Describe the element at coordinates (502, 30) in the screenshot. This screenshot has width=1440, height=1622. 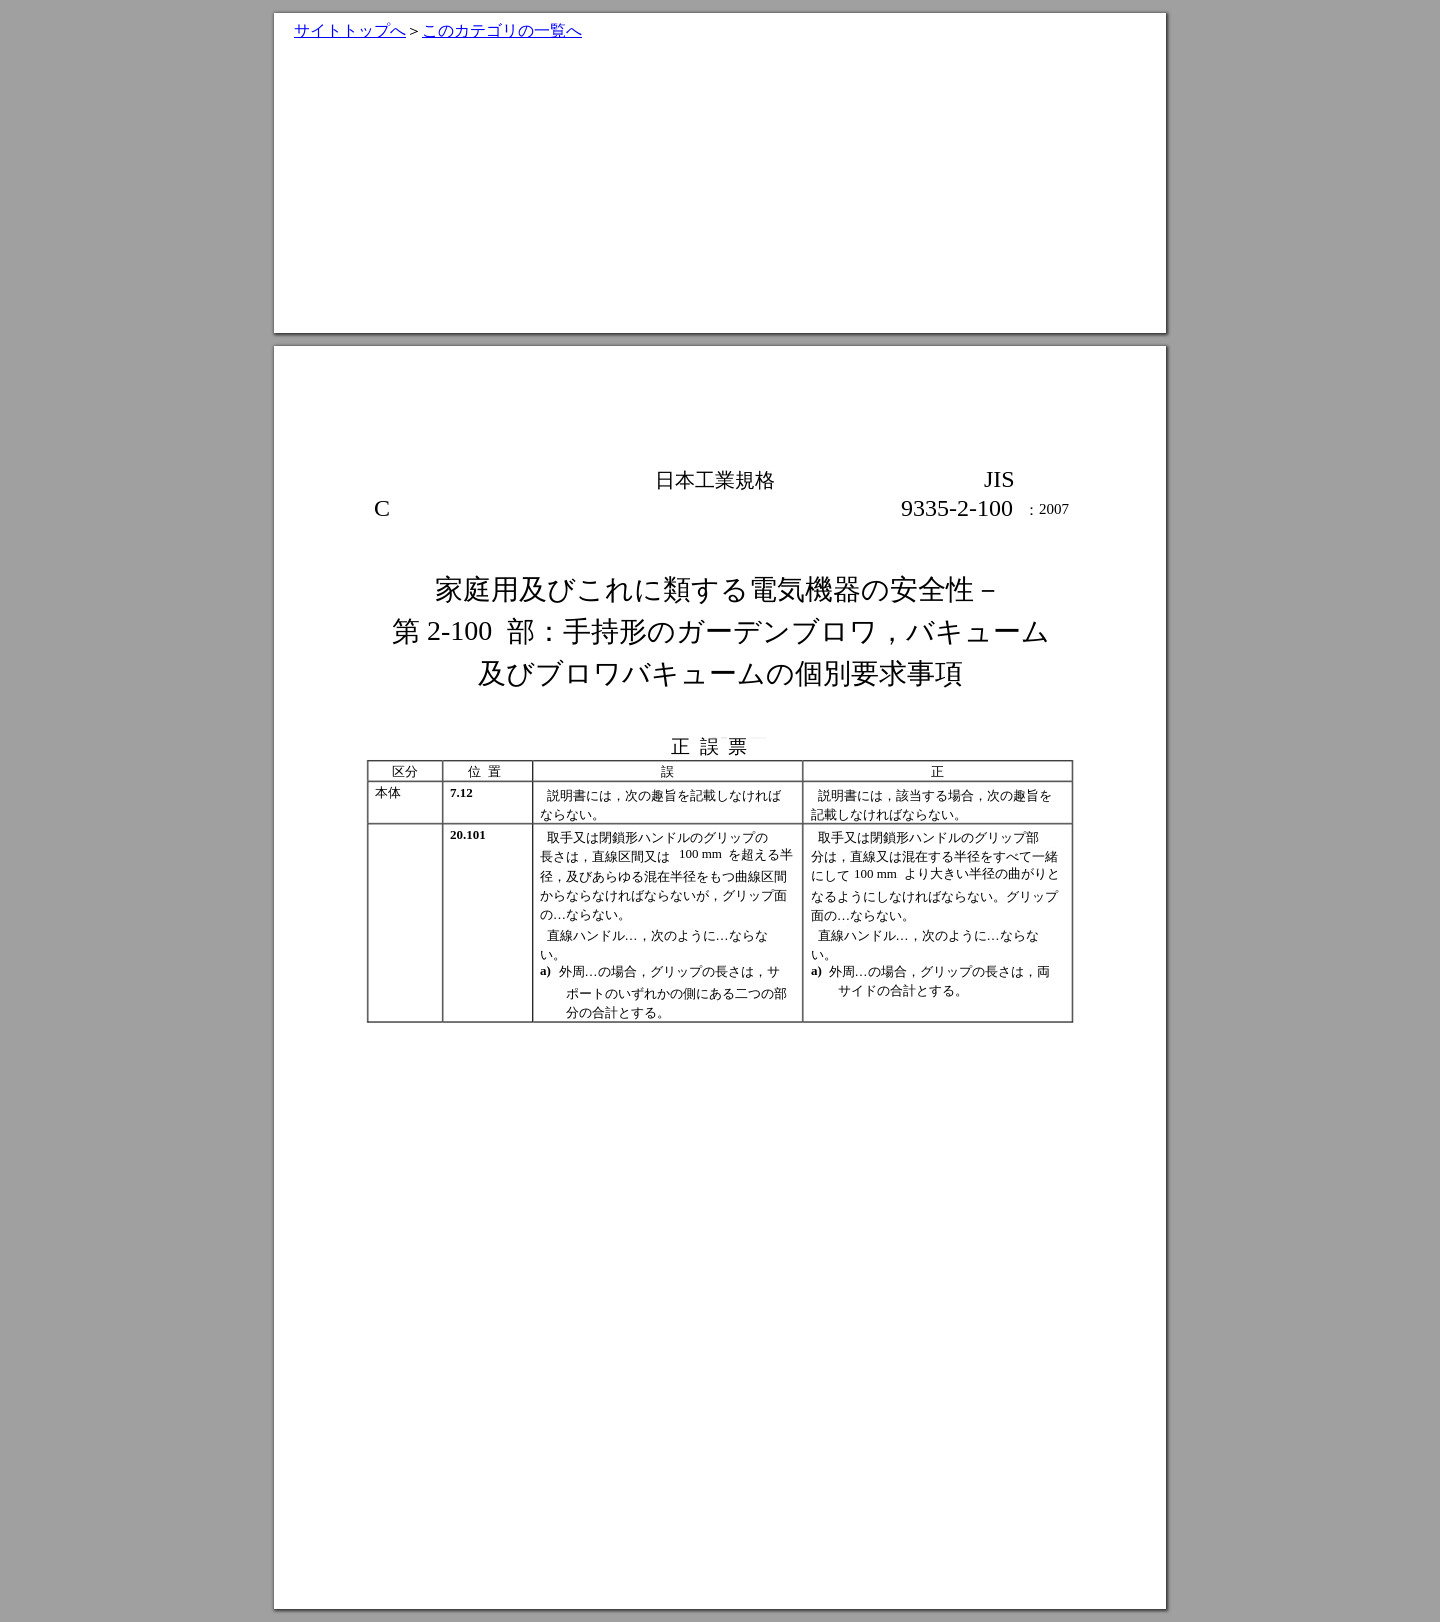
I see `このカテゴリの一覧へ` at that location.